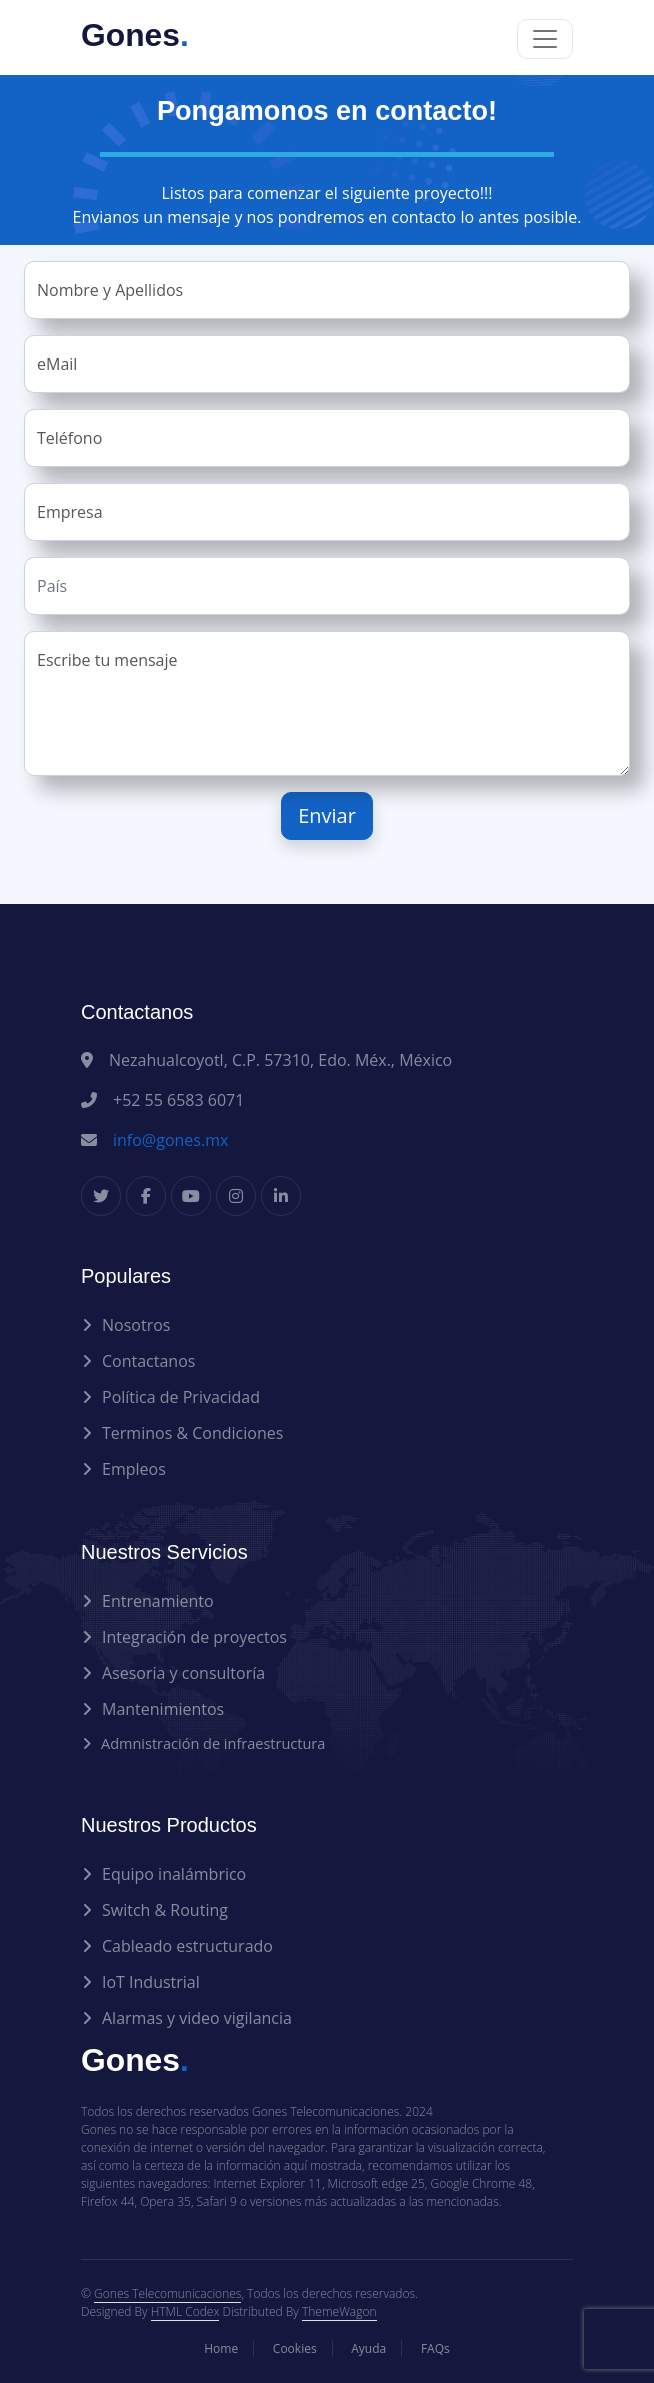 This screenshot has width=654, height=2383. I want to click on FAQs, so click(435, 2348).